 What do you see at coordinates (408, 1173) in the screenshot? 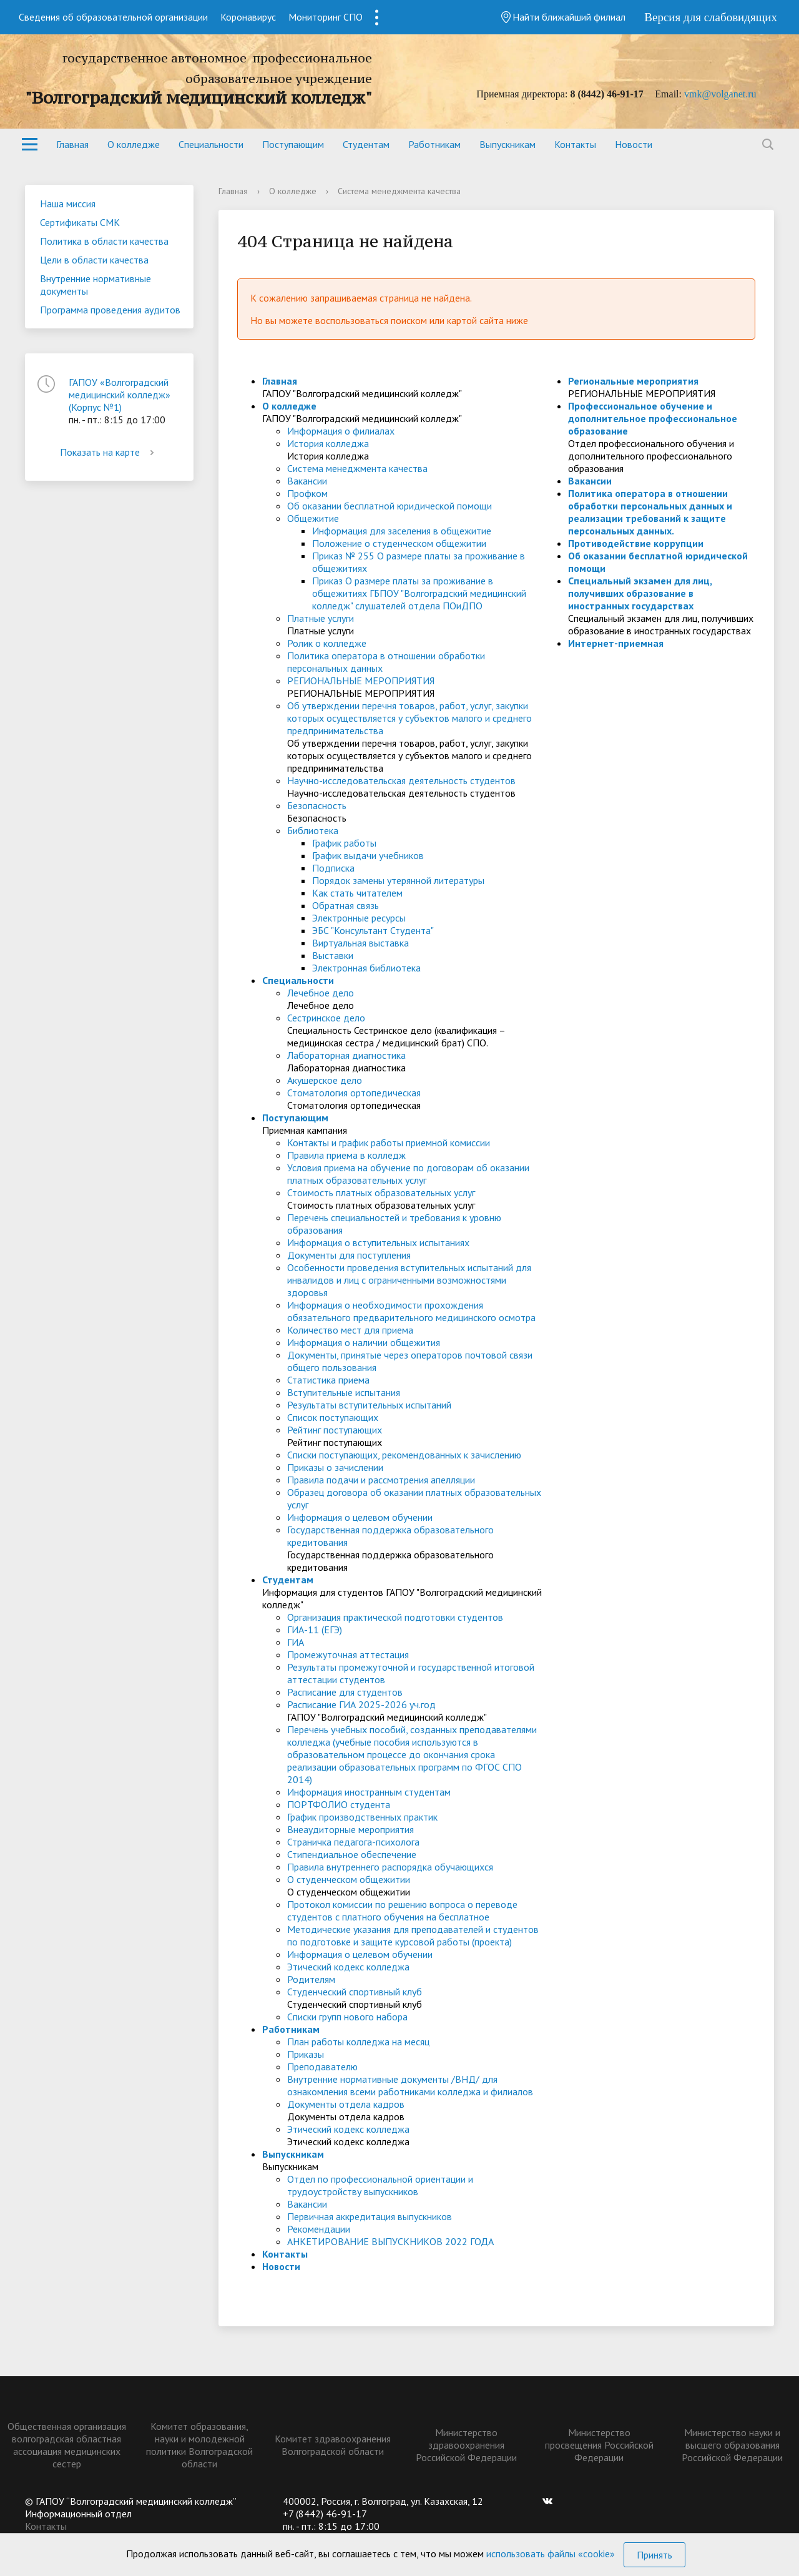
I see `Условия приема на обучение по договорам об оказании платных образовательных услуг` at bounding box center [408, 1173].